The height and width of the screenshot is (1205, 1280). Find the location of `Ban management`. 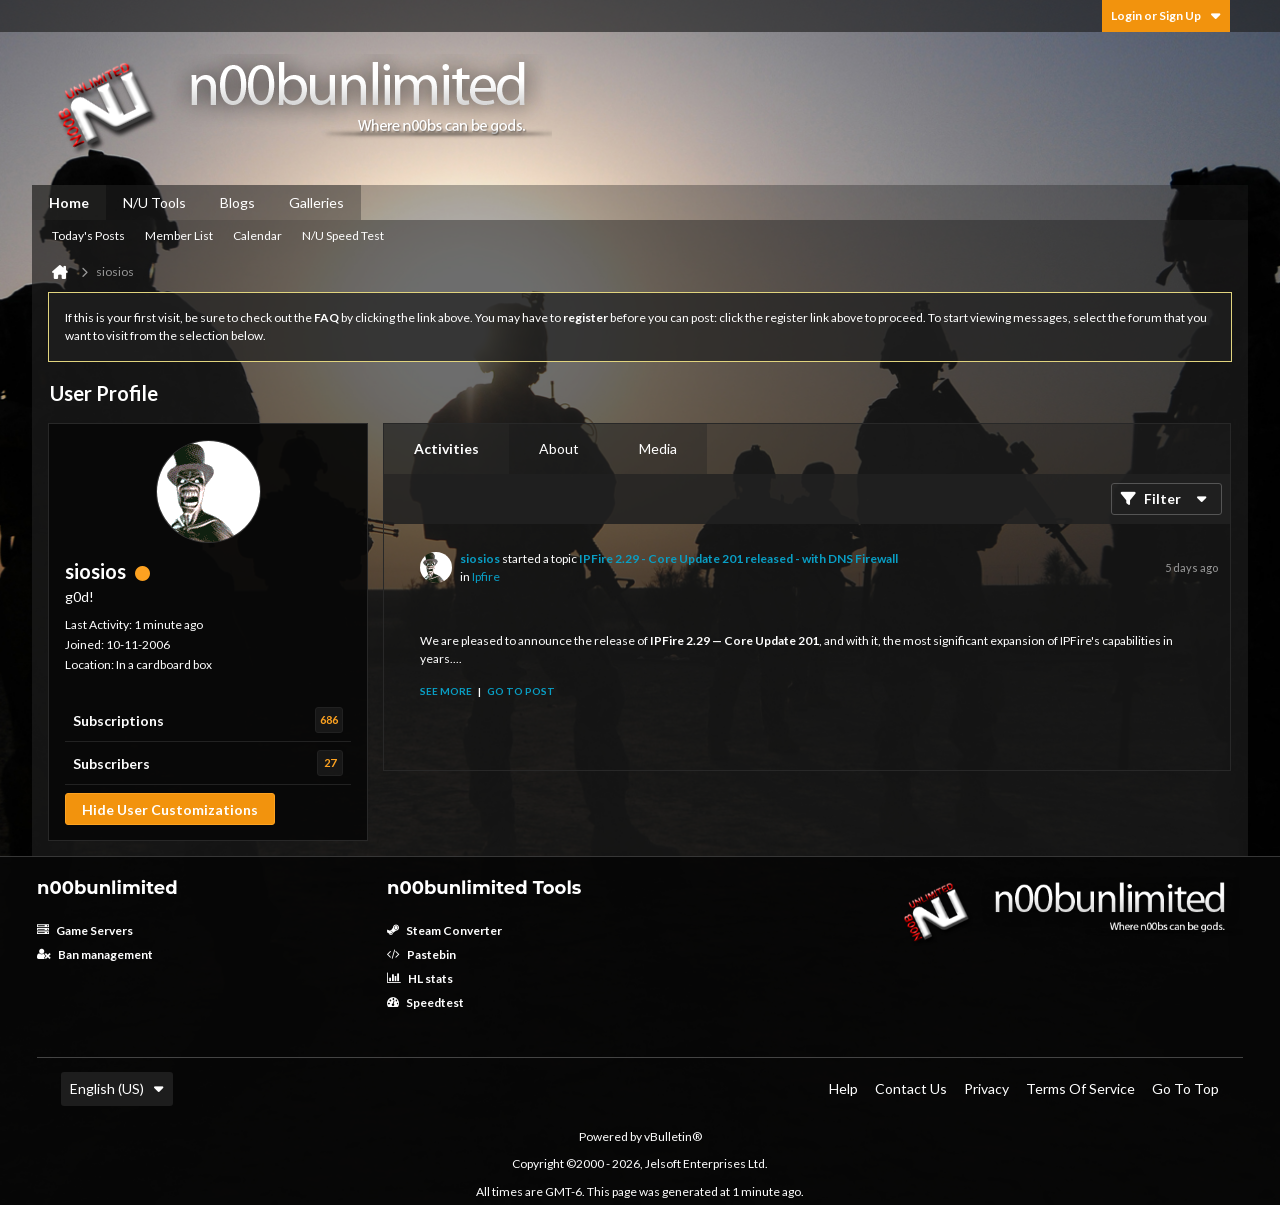

Ban management is located at coordinates (95, 954).